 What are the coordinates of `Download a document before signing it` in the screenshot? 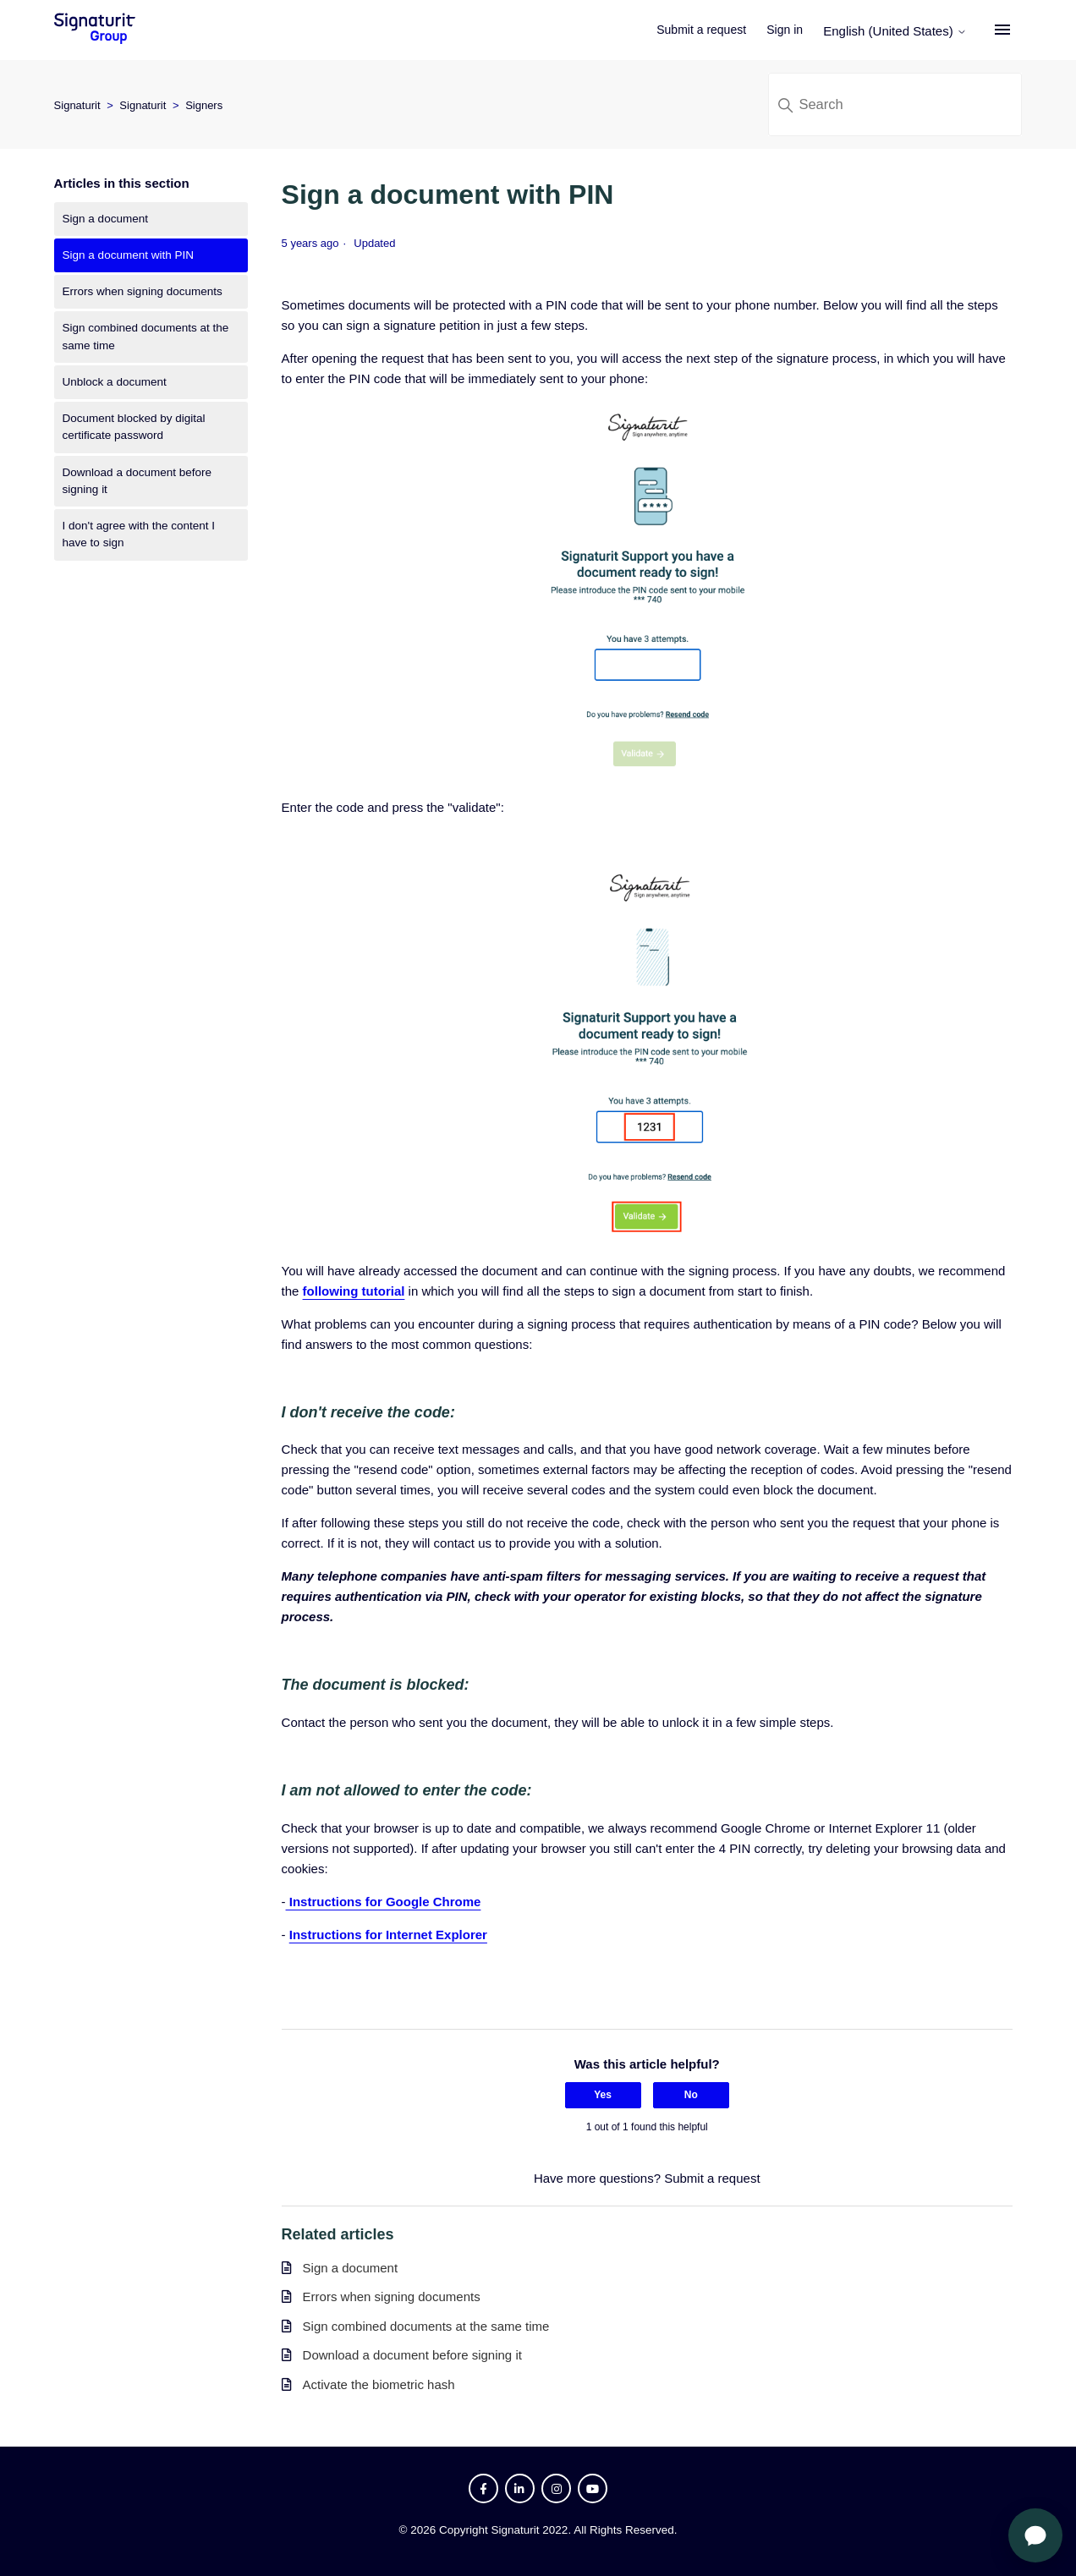 It's located at (137, 481).